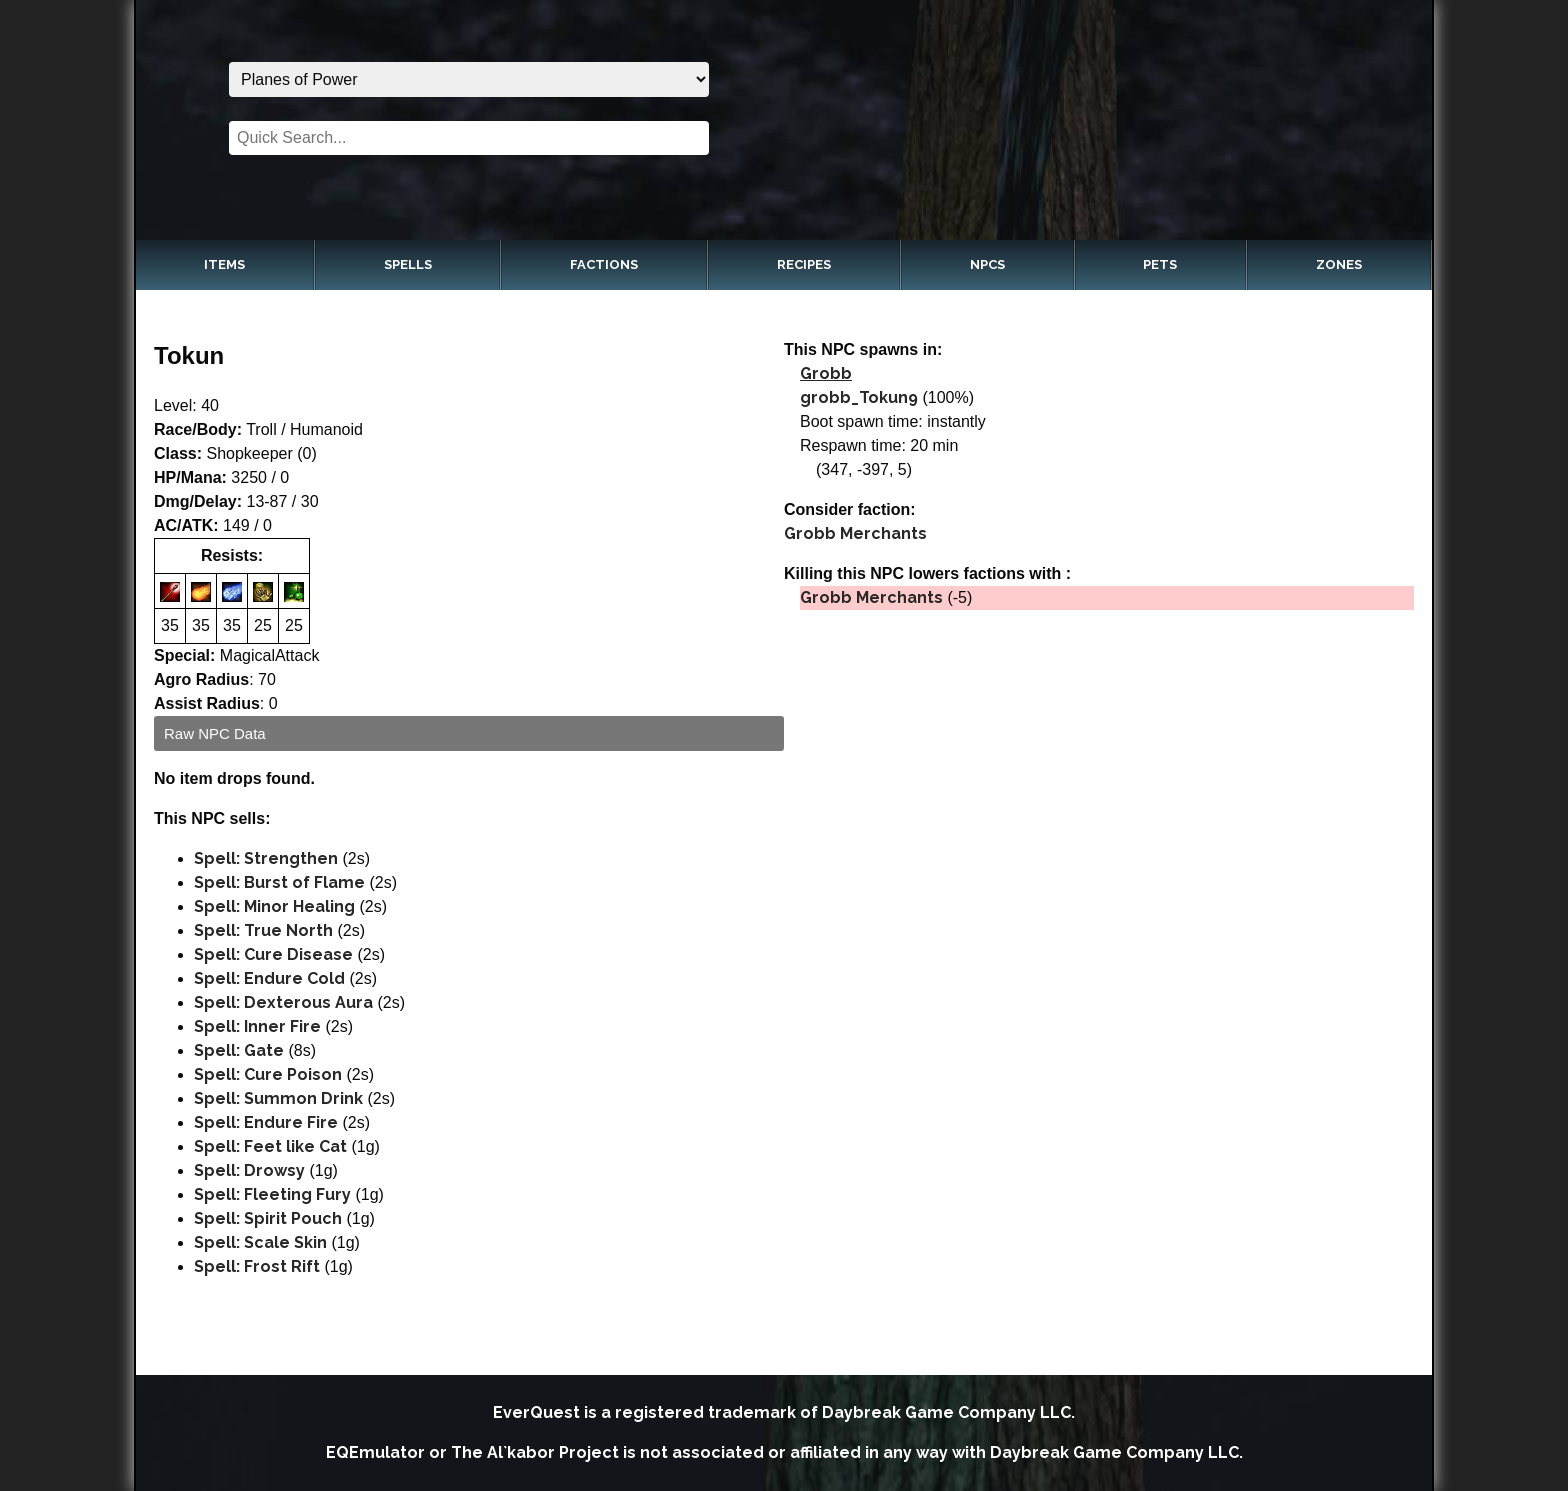  Describe the element at coordinates (257, 1266) in the screenshot. I see `Spell: Frost Rift` at that location.